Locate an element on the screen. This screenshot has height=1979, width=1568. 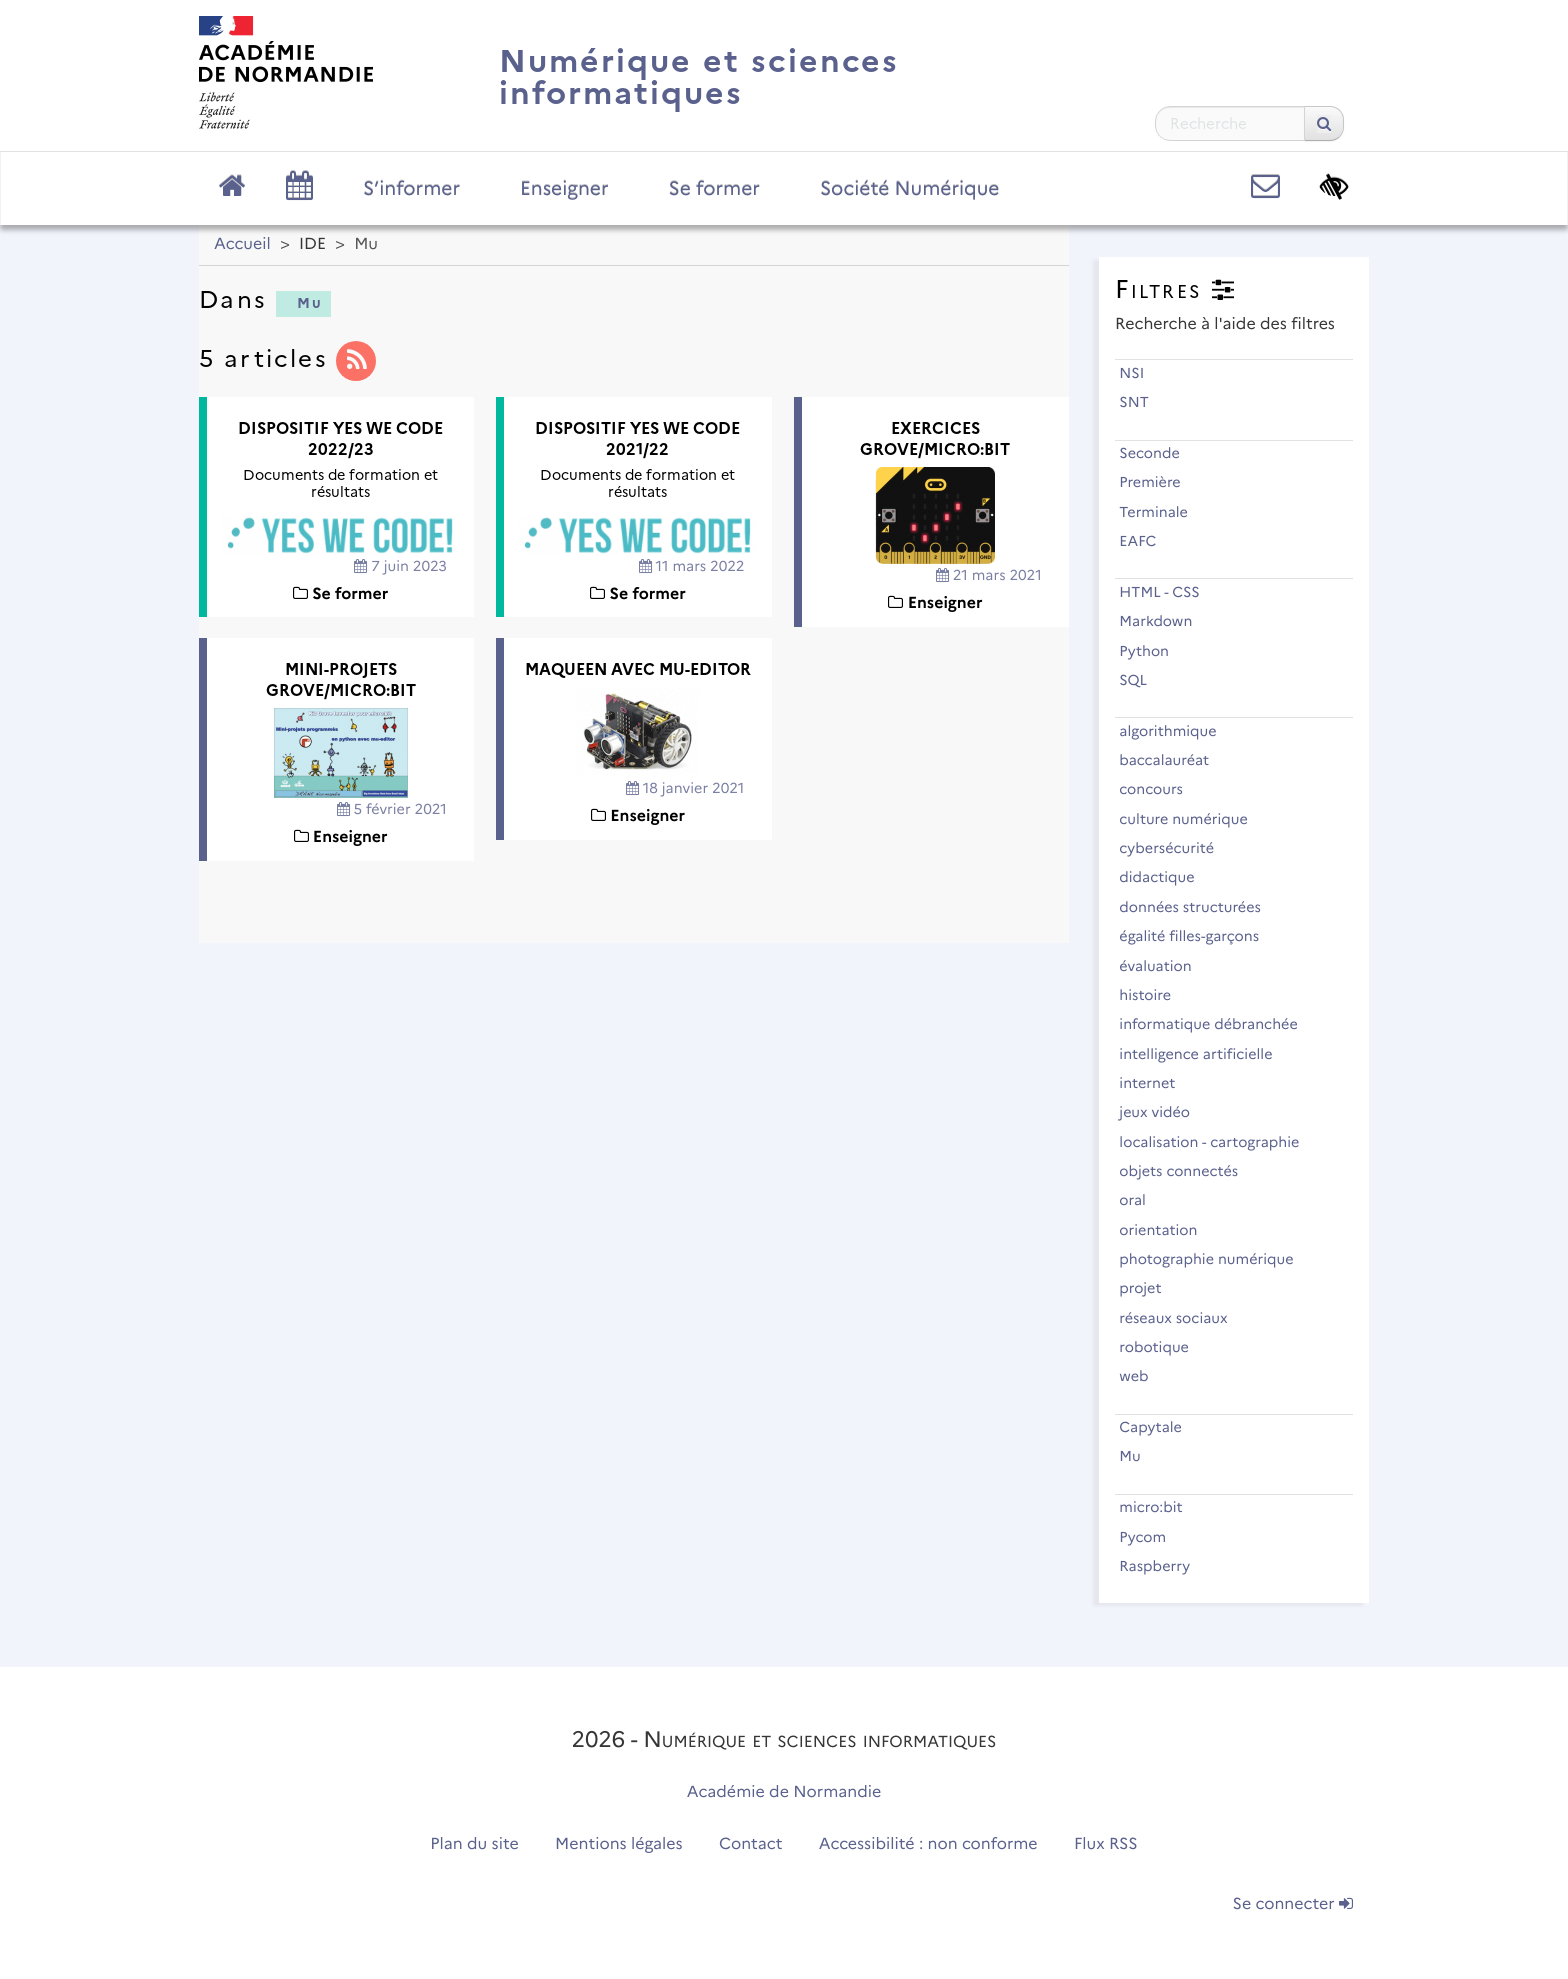
histoire is located at coordinates (1154, 995).